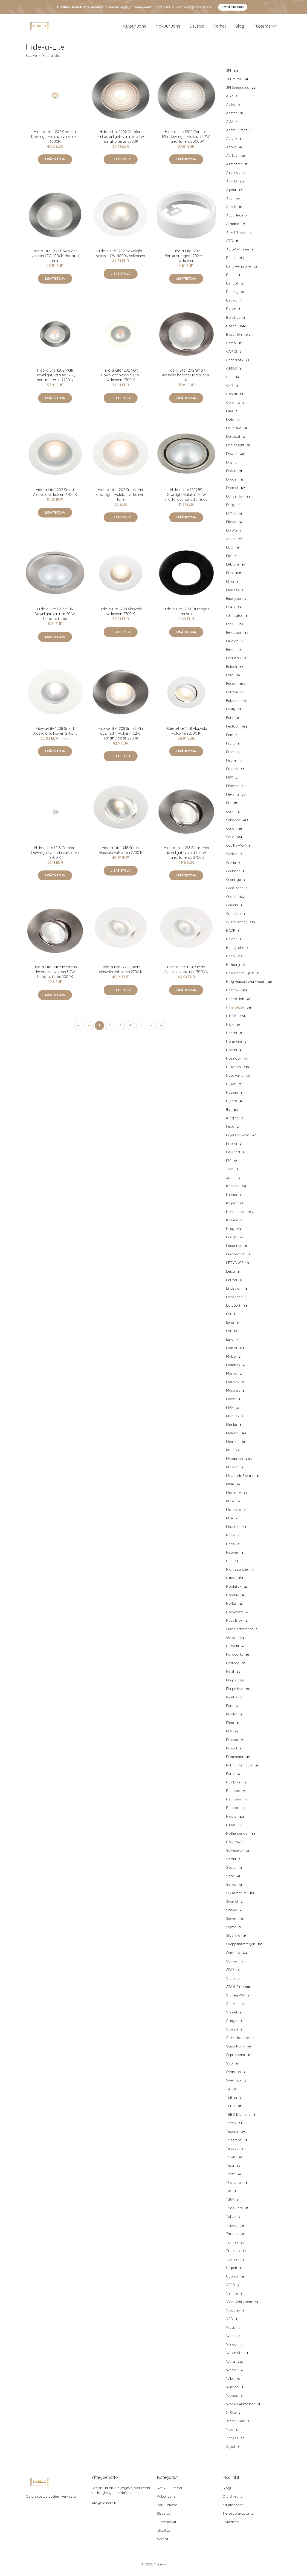 This screenshot has width=307, height=2576. What do you see at coordinates (236, 1939) in the screenshot?
I see `Silverline` at bounding box center [236, 1939].